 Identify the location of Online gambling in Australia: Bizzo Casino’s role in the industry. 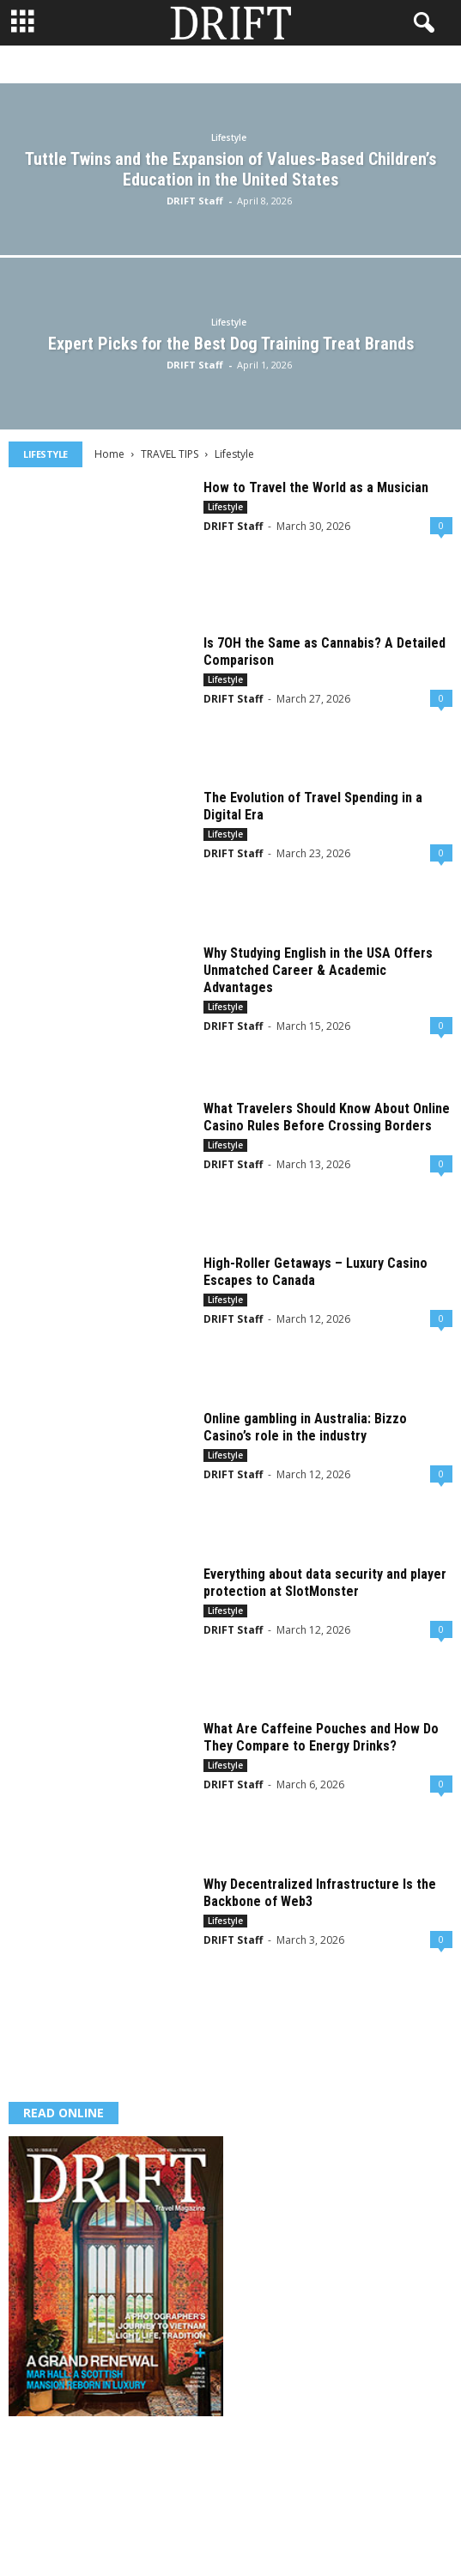
(305, 1427).